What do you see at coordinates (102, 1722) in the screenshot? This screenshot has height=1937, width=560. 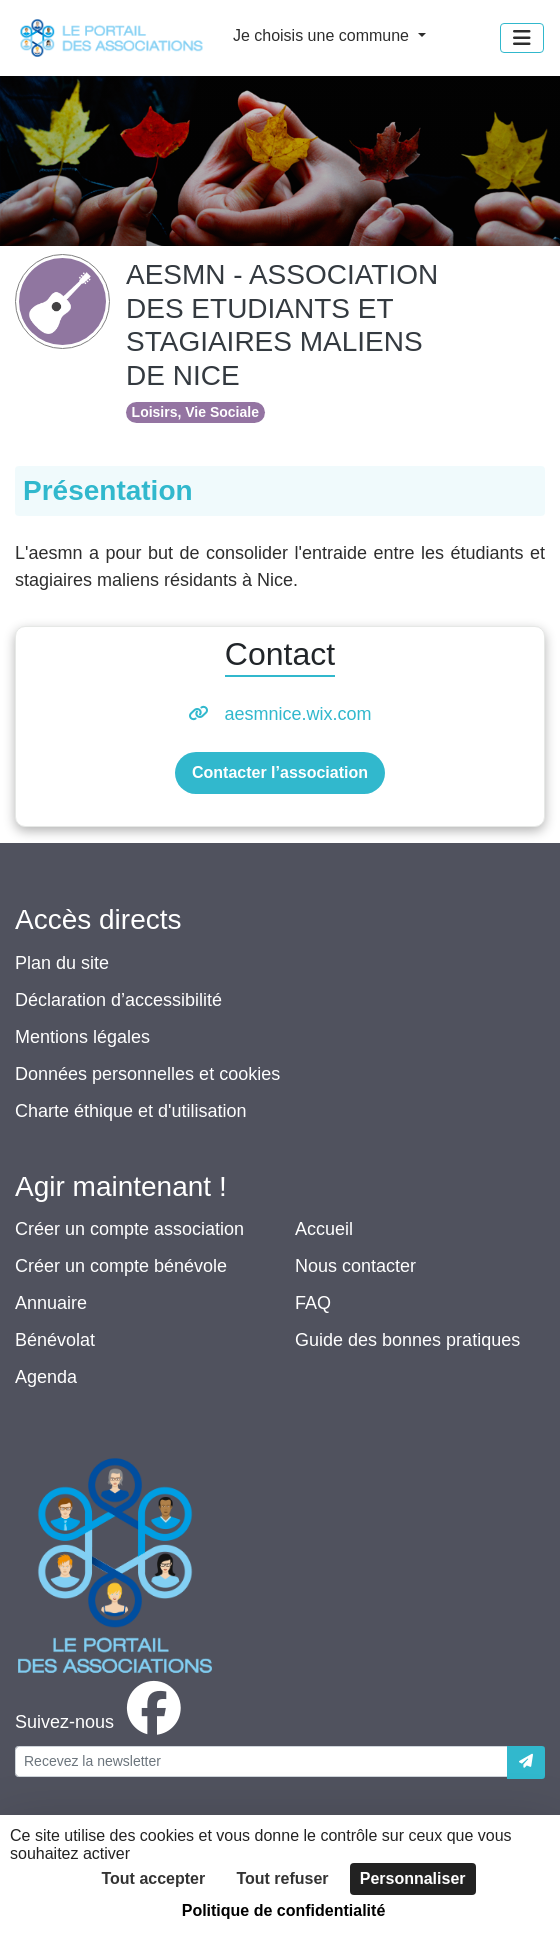 I see `[facebook]` at bounding box center [102, 1722].